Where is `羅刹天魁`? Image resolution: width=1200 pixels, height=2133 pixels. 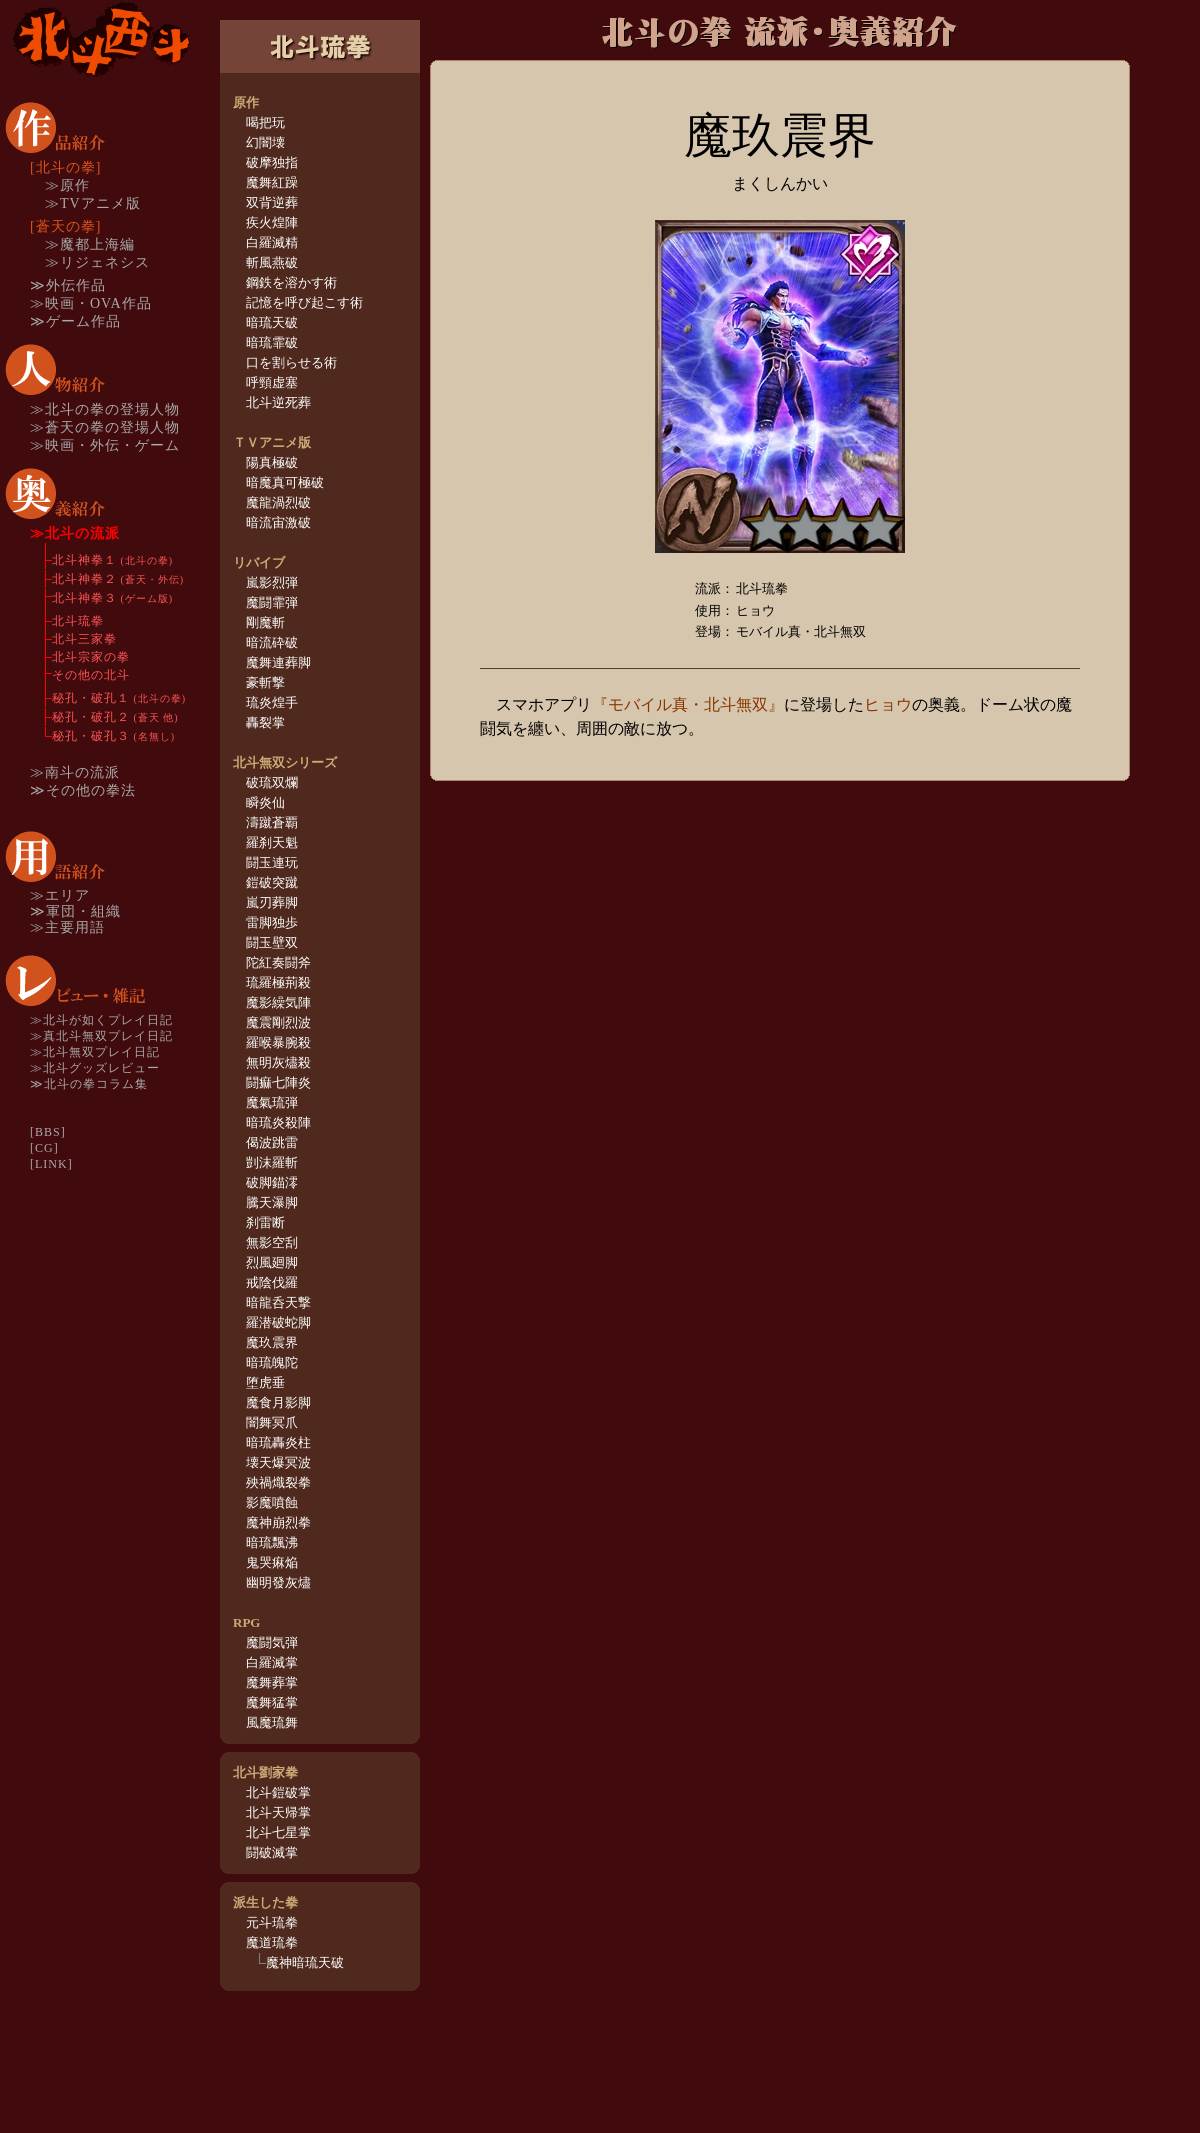
羅刹天魁 is located at coordinates (272, 842).